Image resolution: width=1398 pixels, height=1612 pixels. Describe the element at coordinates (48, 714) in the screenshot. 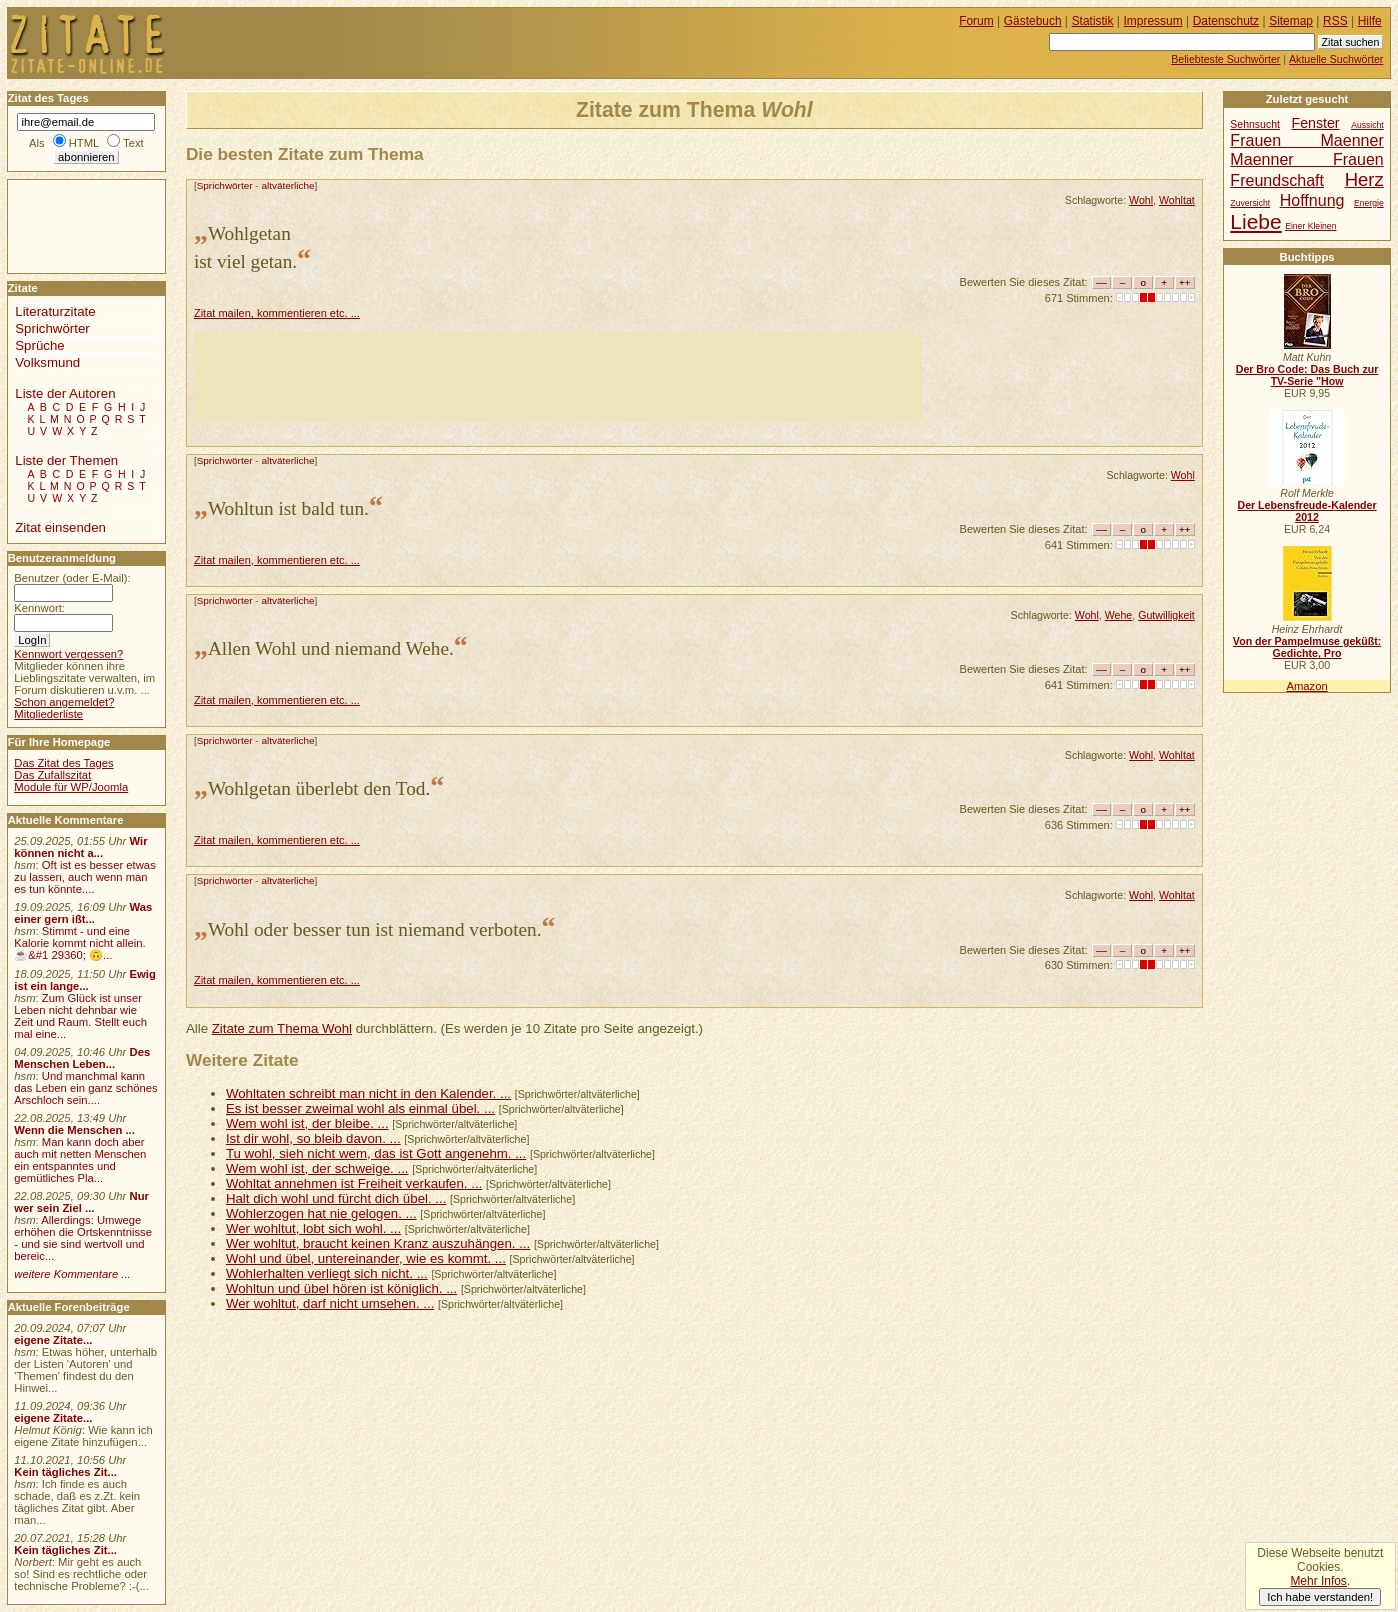

I see `Mitgliederliste` at that location.